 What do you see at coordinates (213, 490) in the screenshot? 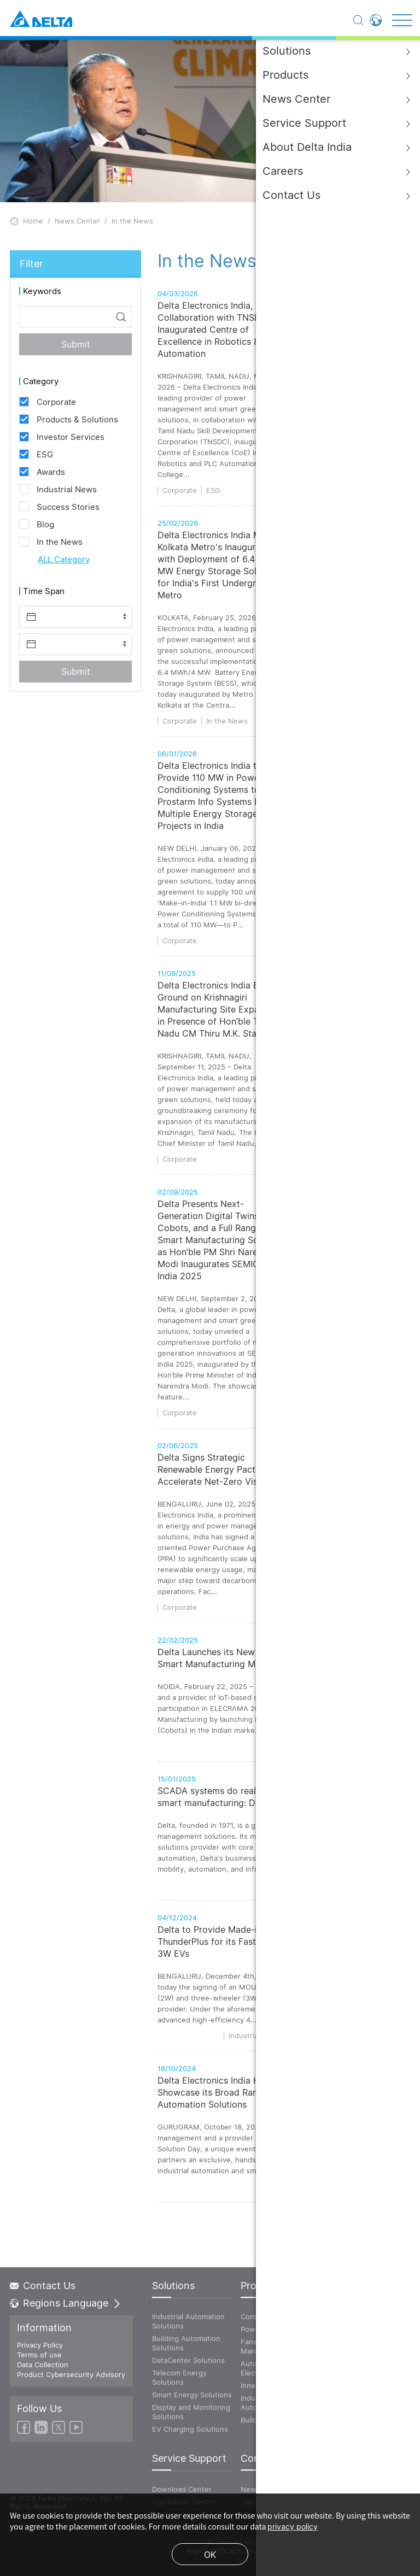
I see `ESG` at bounding box center [213, 490].